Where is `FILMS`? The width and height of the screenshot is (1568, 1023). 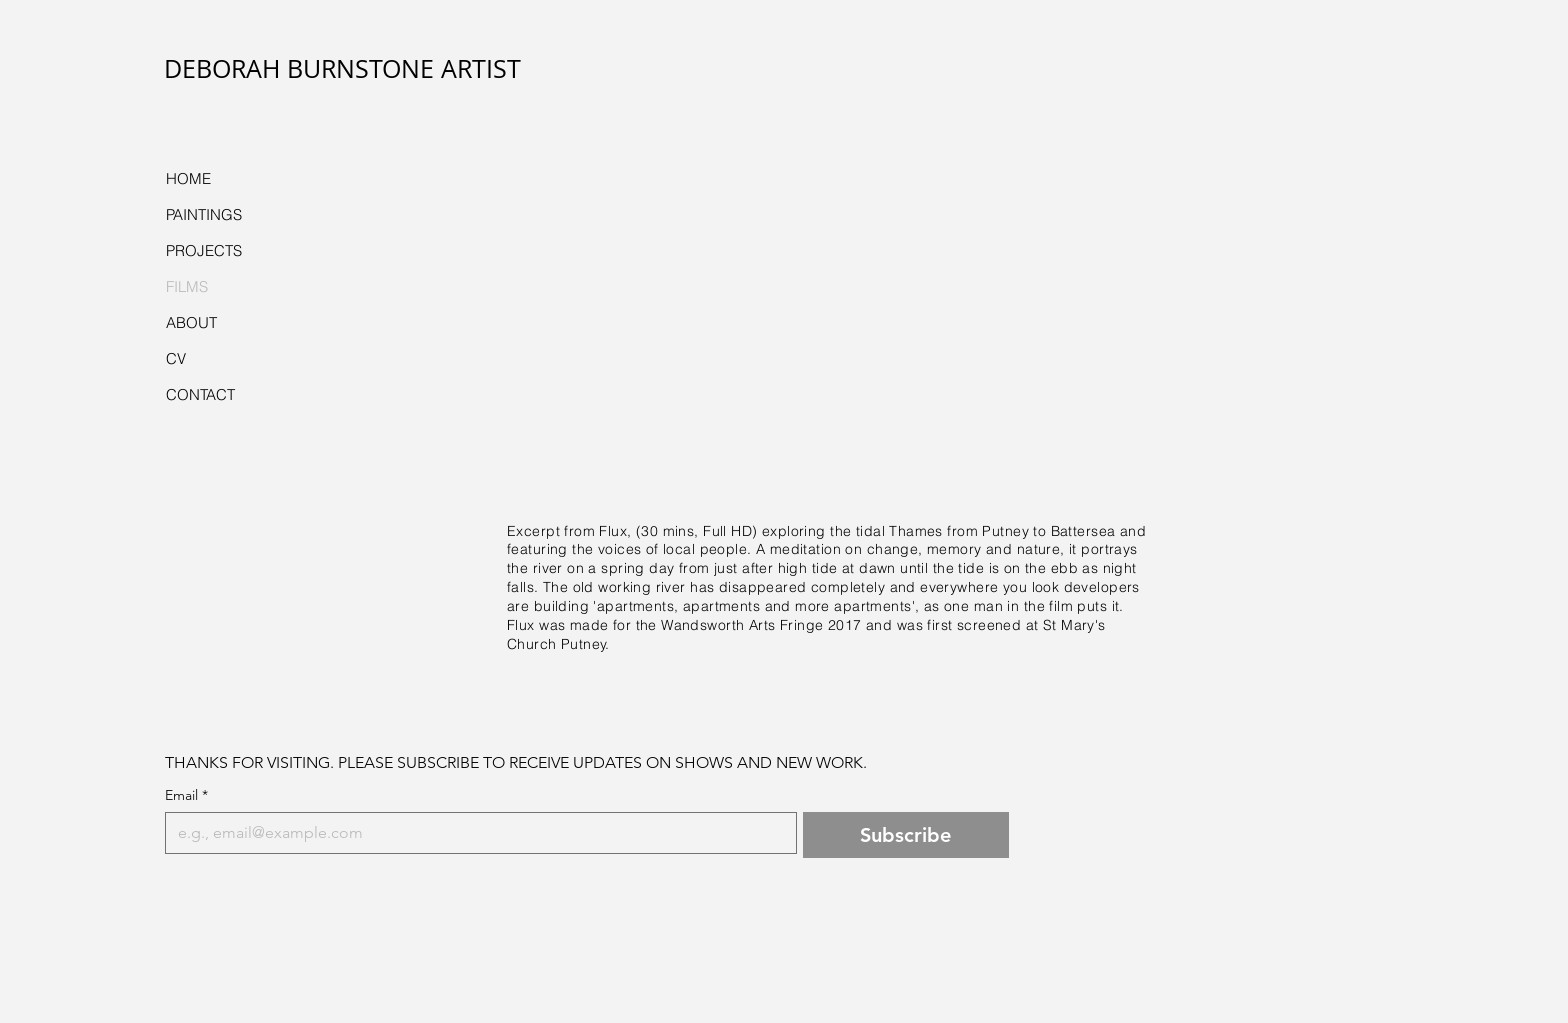 FILMS is located at coordinates (187, 286).